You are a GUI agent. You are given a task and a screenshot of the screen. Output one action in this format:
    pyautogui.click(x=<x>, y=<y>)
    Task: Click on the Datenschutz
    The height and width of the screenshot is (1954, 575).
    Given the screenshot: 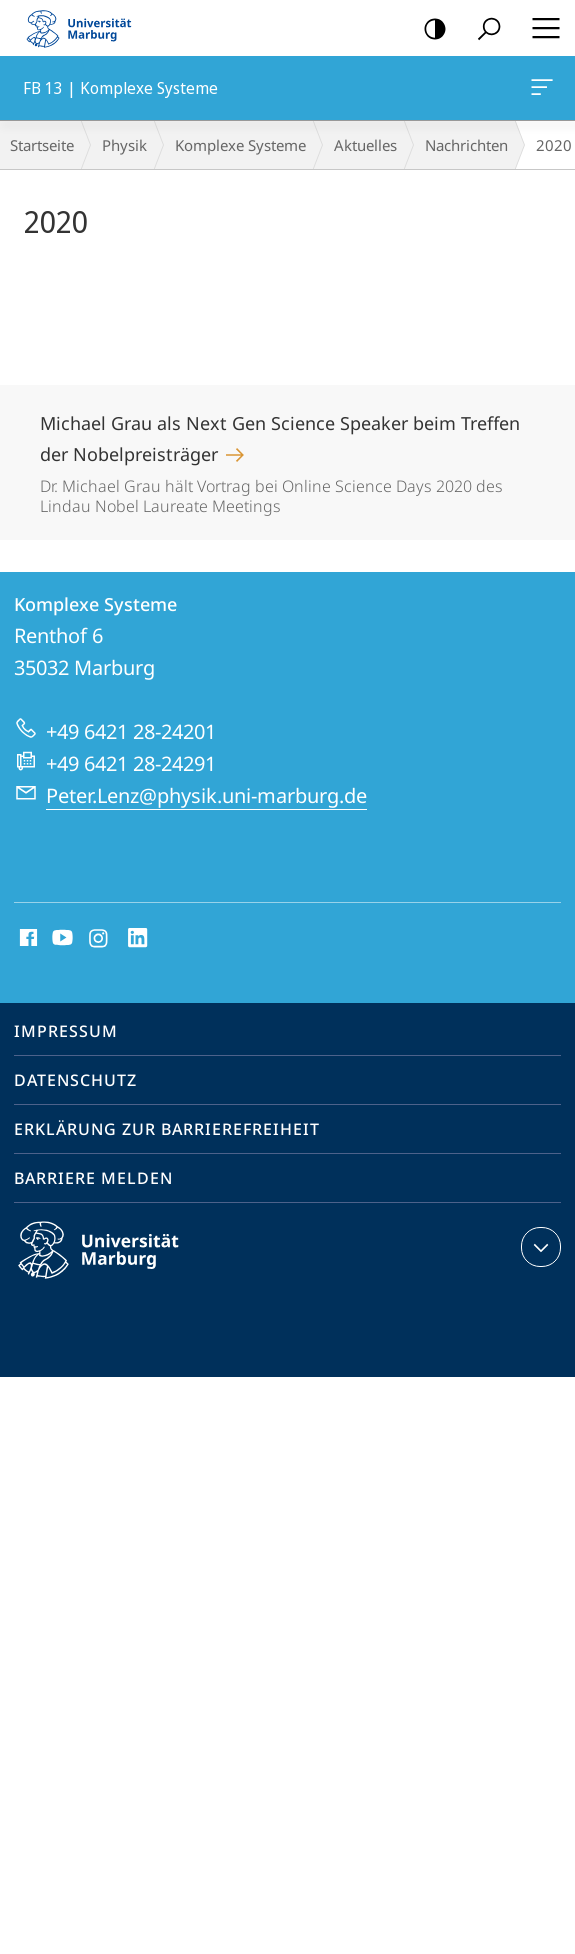 What is the action you would take?
    pyautogui.click(x=75, y=1080)
    